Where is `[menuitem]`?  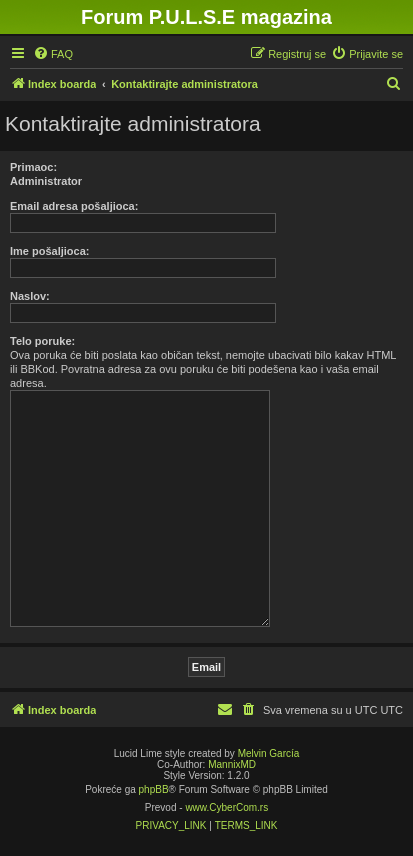 [menuitem] is located at coordinates (53, 54).